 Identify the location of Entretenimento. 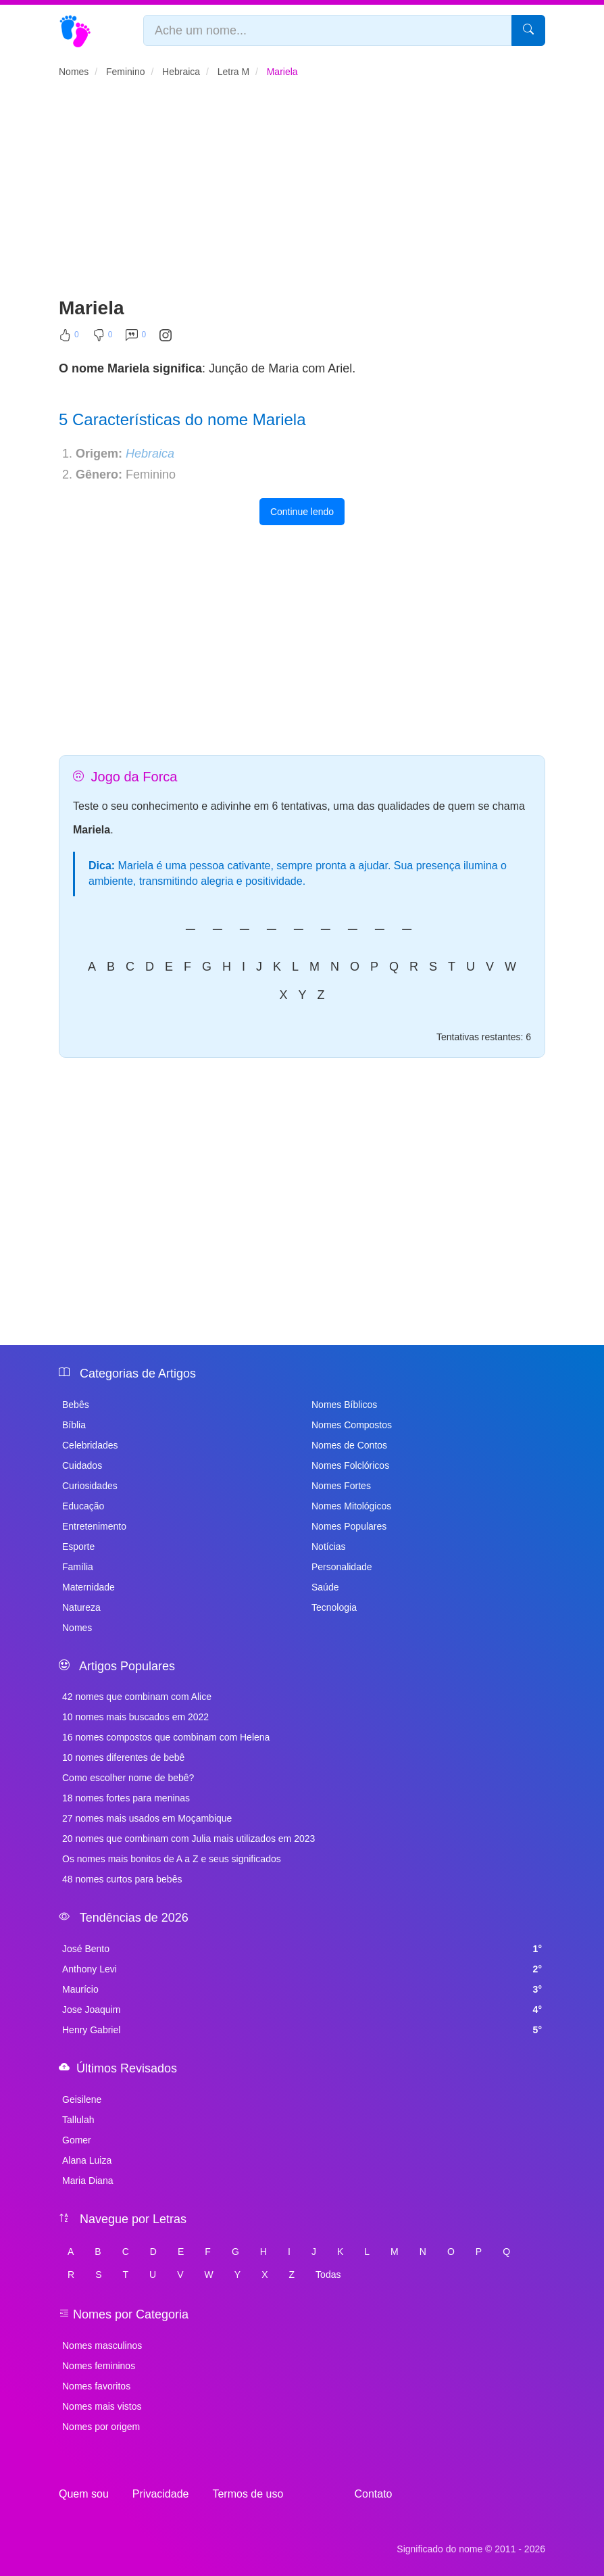
(94, 1526).